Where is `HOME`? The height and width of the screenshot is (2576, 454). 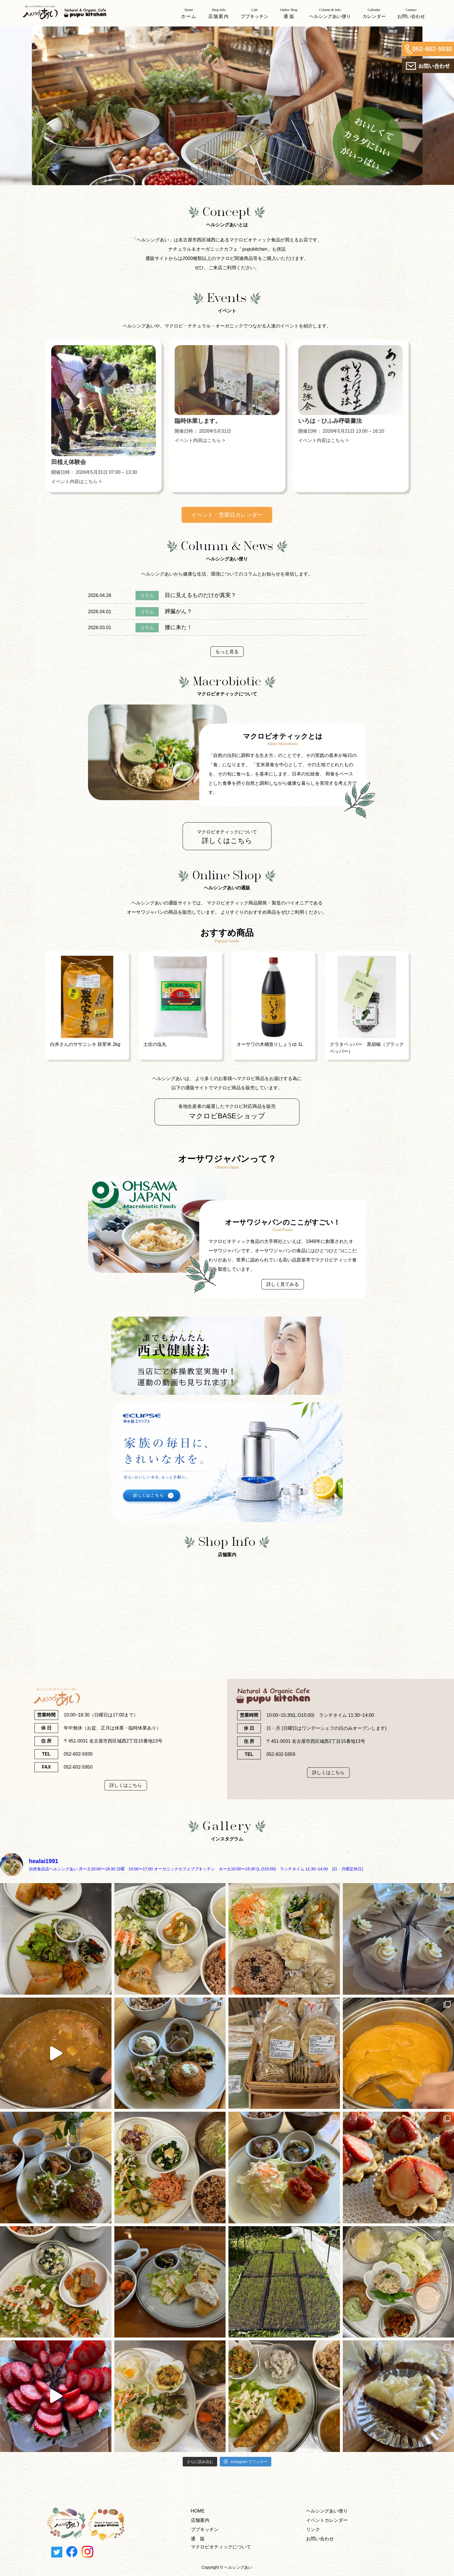
HOME is located at coordinates (198, 2510).